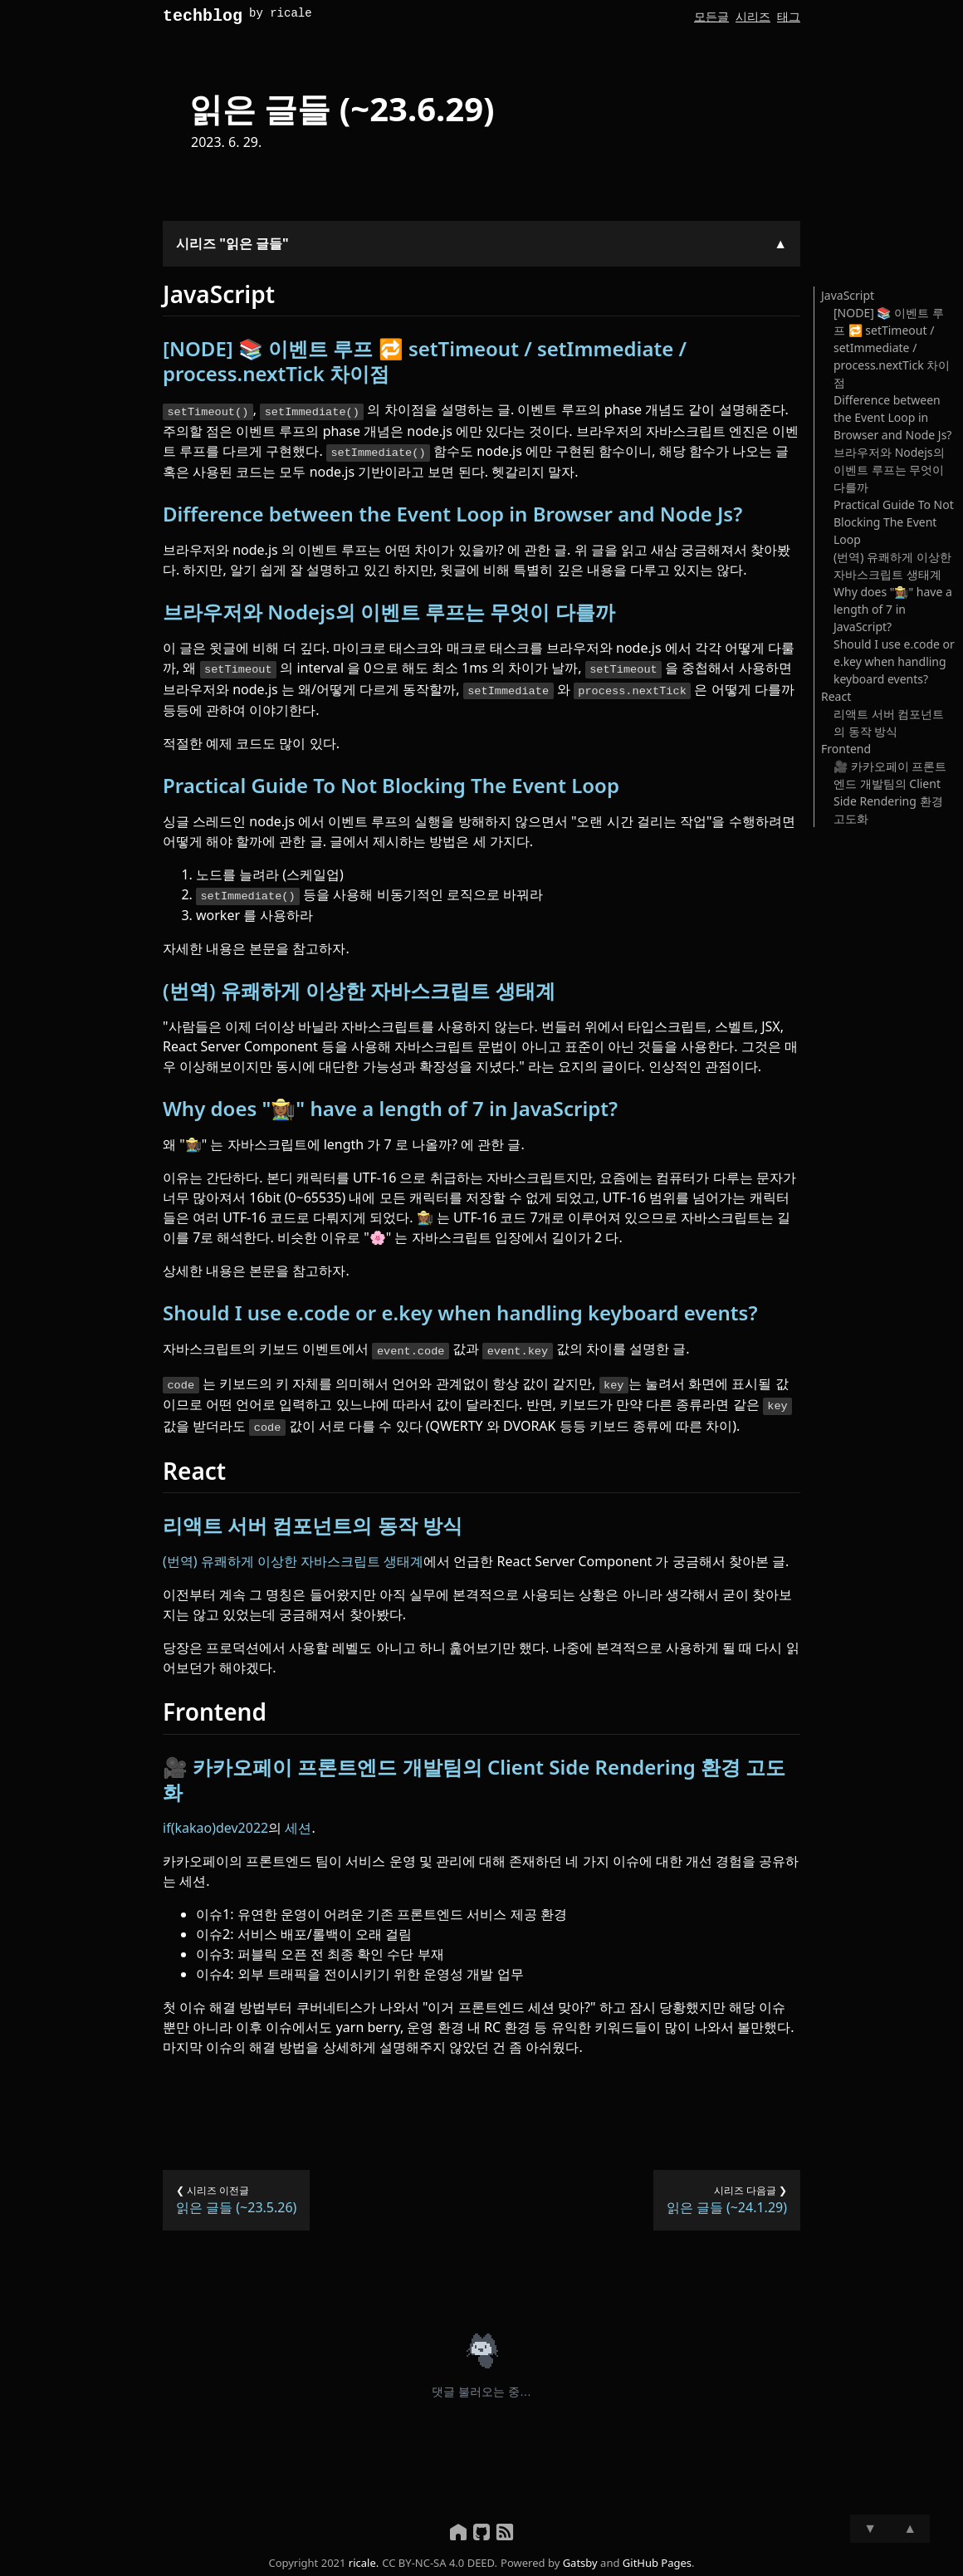 The height and width of the screenshot is (2576, 963). Describe the element at coordinates (154, 988) in the screenshot. I see `[번역 유쾌하게 이상한 자바스크립트 생태계 permalink]` at that location.